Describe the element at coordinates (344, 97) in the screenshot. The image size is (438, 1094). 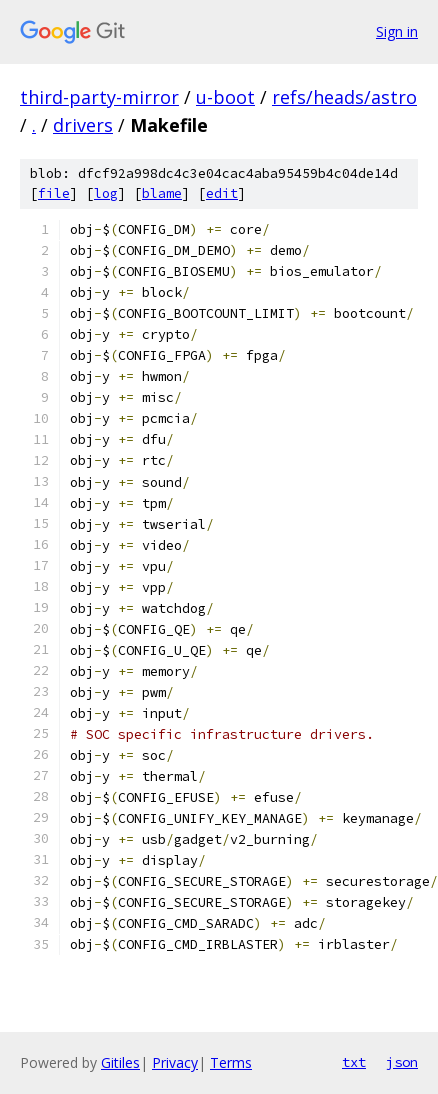
I see `refs/heads/astro` at that location.